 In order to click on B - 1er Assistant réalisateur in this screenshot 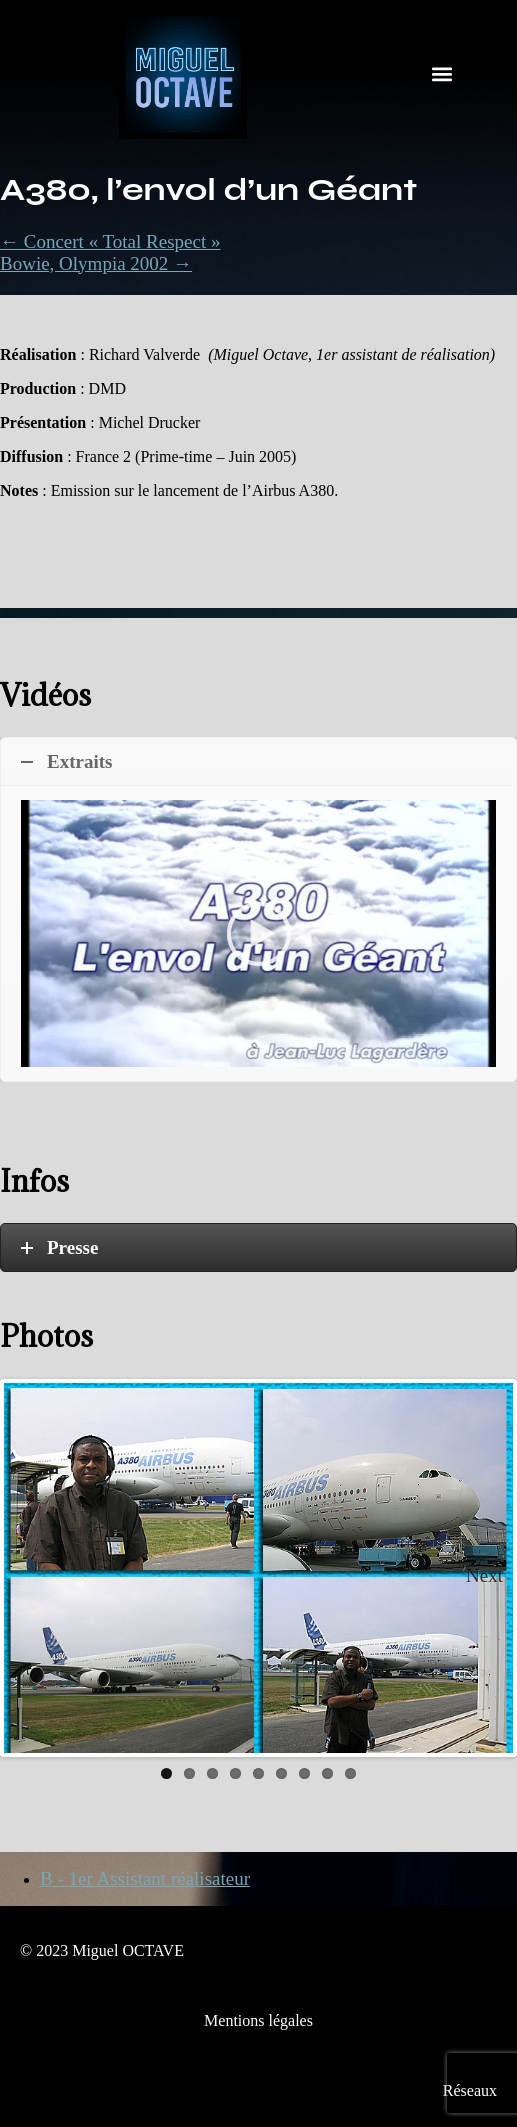, I will do `click(145, 1878)`.